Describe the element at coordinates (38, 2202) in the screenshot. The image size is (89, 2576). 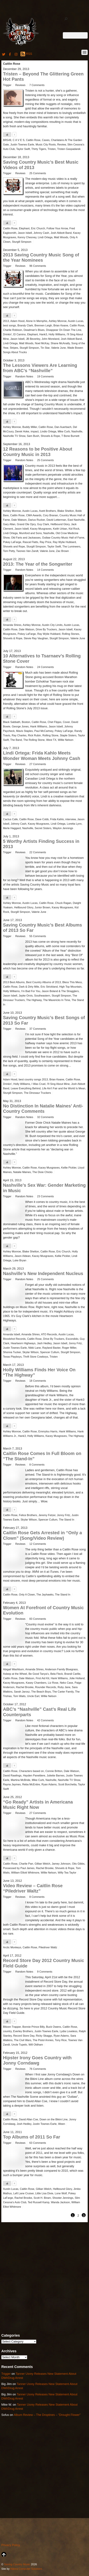
I see `Ted Russell Kamp` at that location.